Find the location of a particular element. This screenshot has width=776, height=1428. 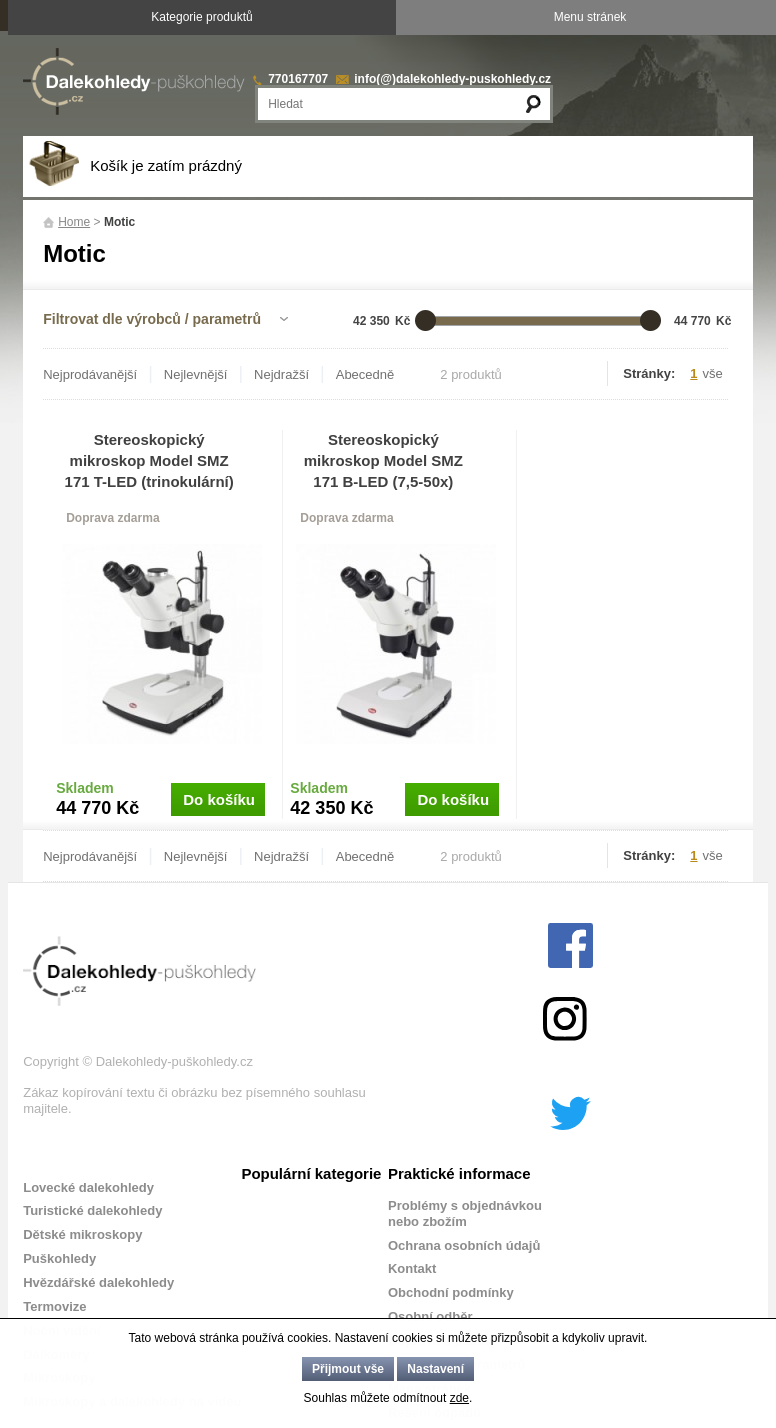

Nejlevnější is located at coordinates (196, 374).